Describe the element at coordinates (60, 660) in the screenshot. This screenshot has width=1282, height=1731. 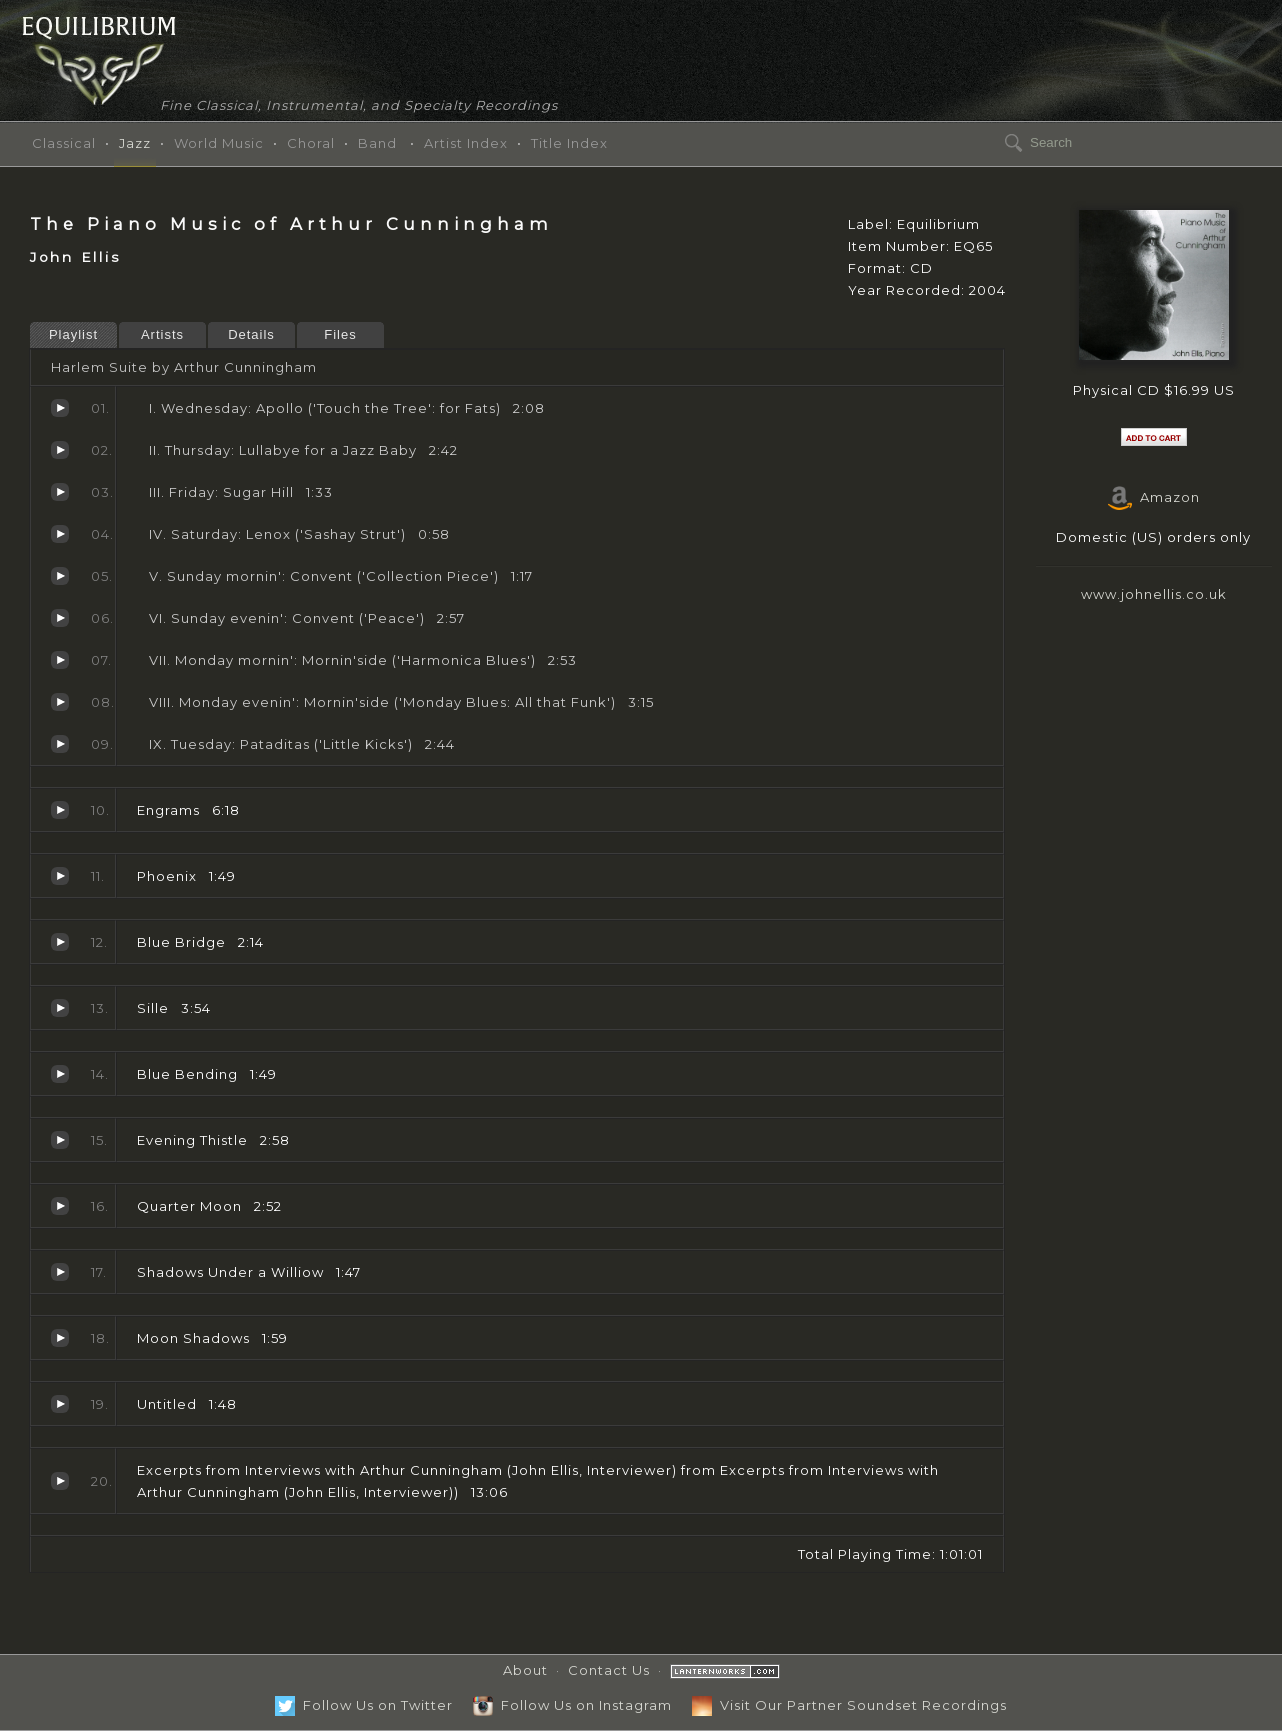
I see `Monday mornin': Mornin'side ('Harmonica Blues')` at that location.